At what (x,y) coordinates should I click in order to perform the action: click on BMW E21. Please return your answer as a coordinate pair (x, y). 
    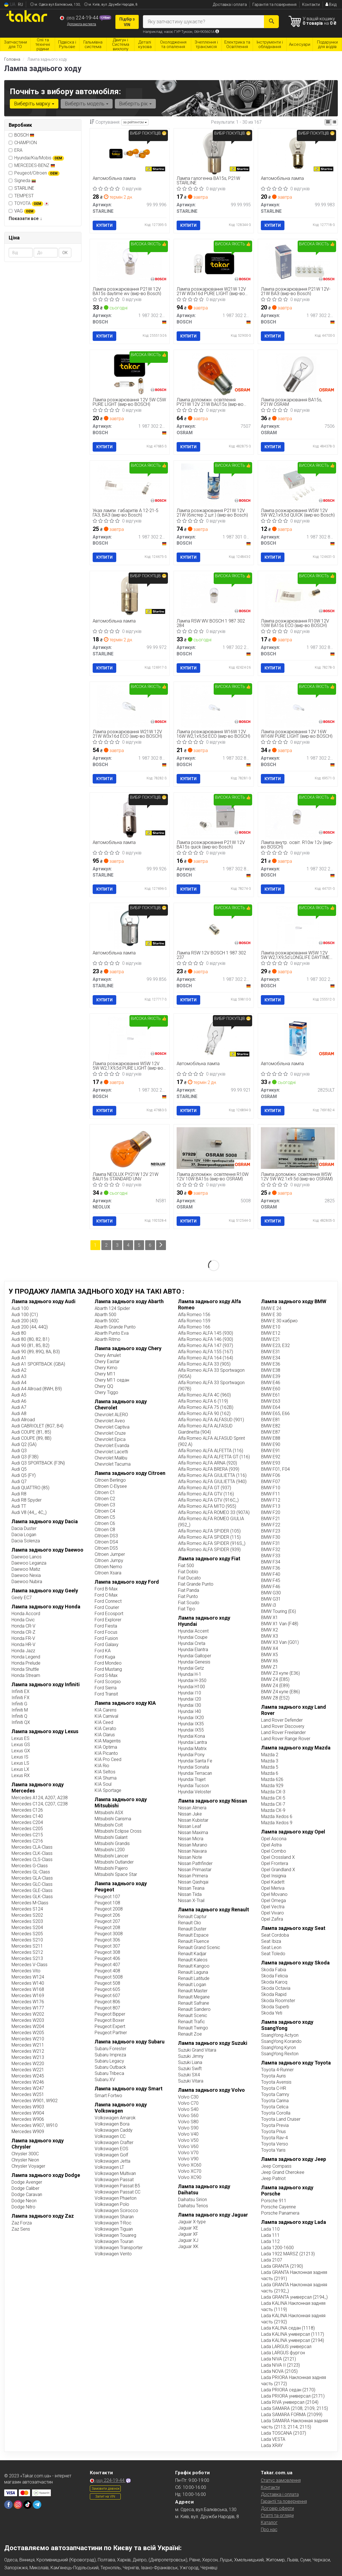
    Looking at the image, I should click on (270, 1339).